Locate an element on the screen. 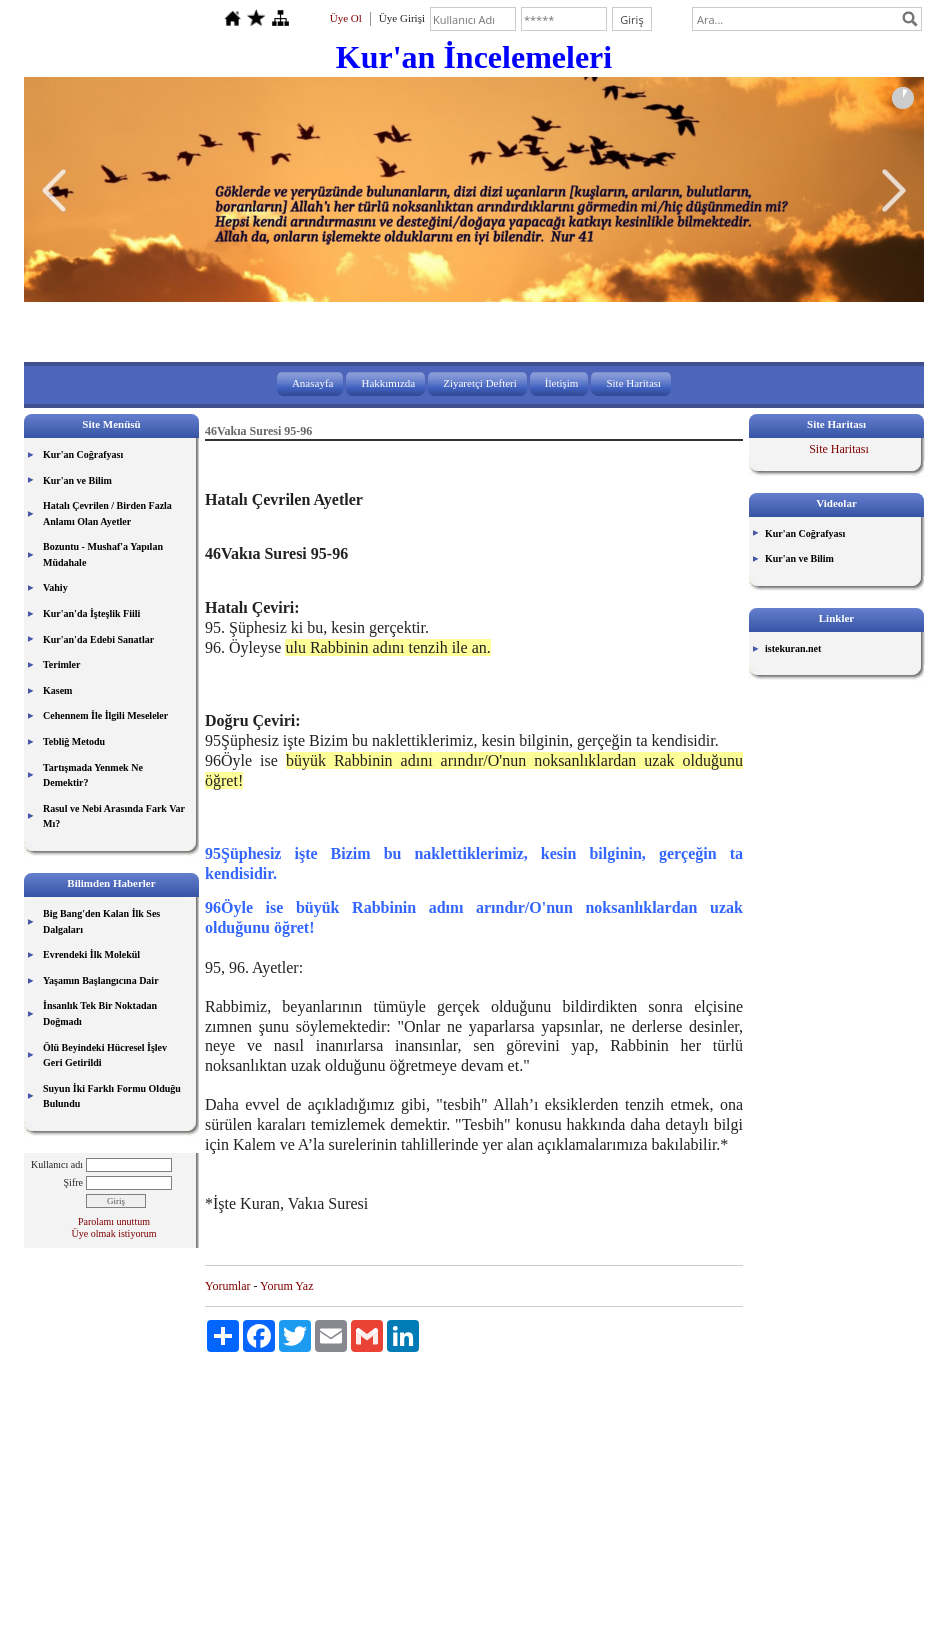 The height and width of the screenshot is (1650, 948). Kur'an'da Edebi Sanatlar is located at coordinates (98, 639).